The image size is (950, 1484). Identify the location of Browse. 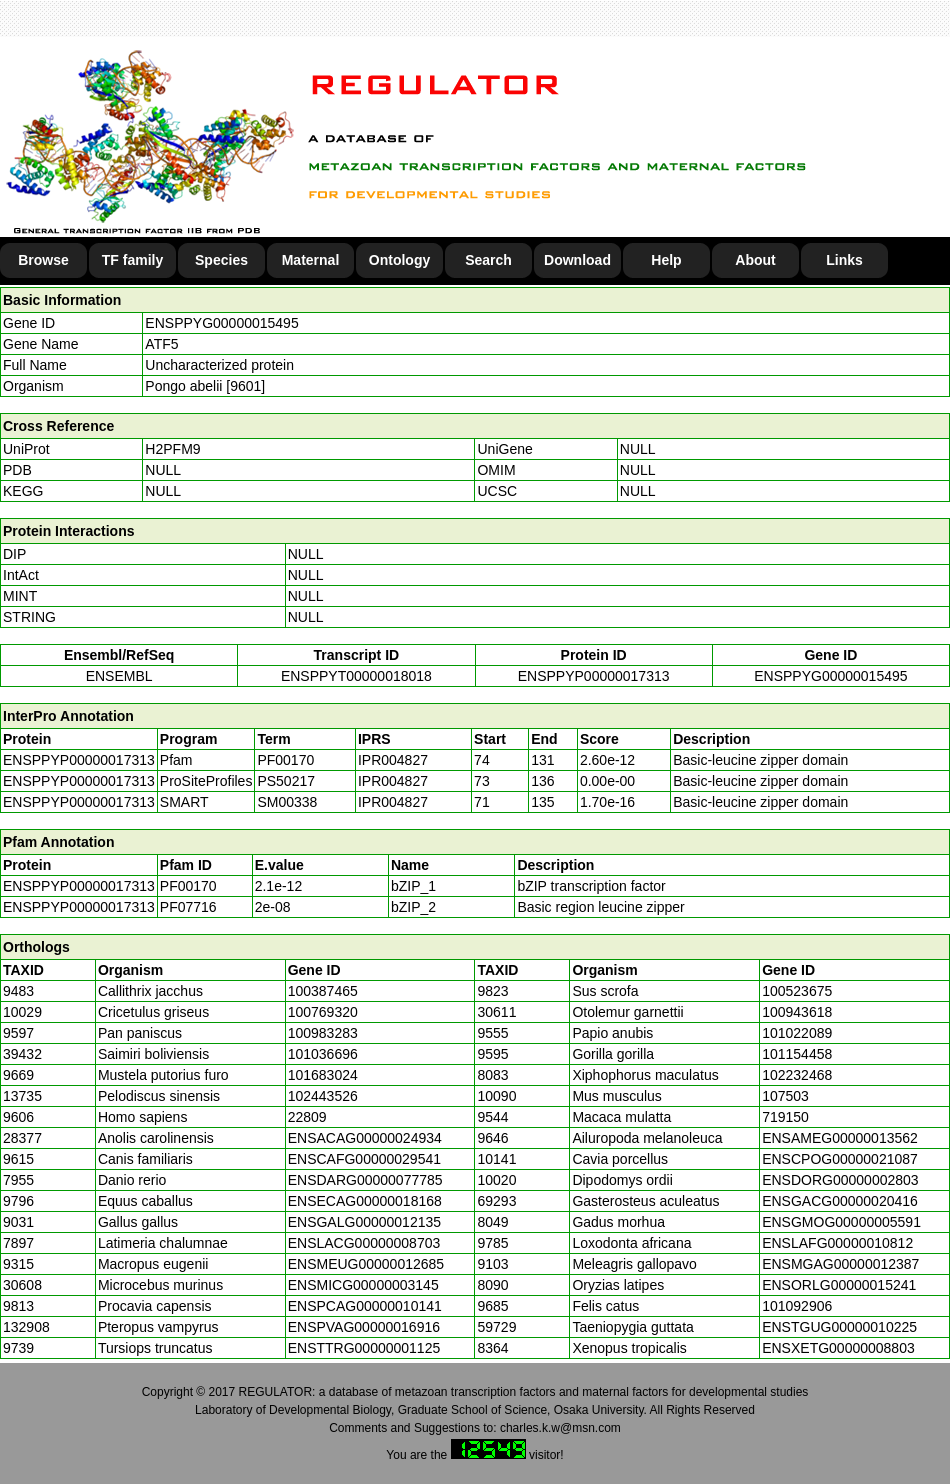
(43, 260).